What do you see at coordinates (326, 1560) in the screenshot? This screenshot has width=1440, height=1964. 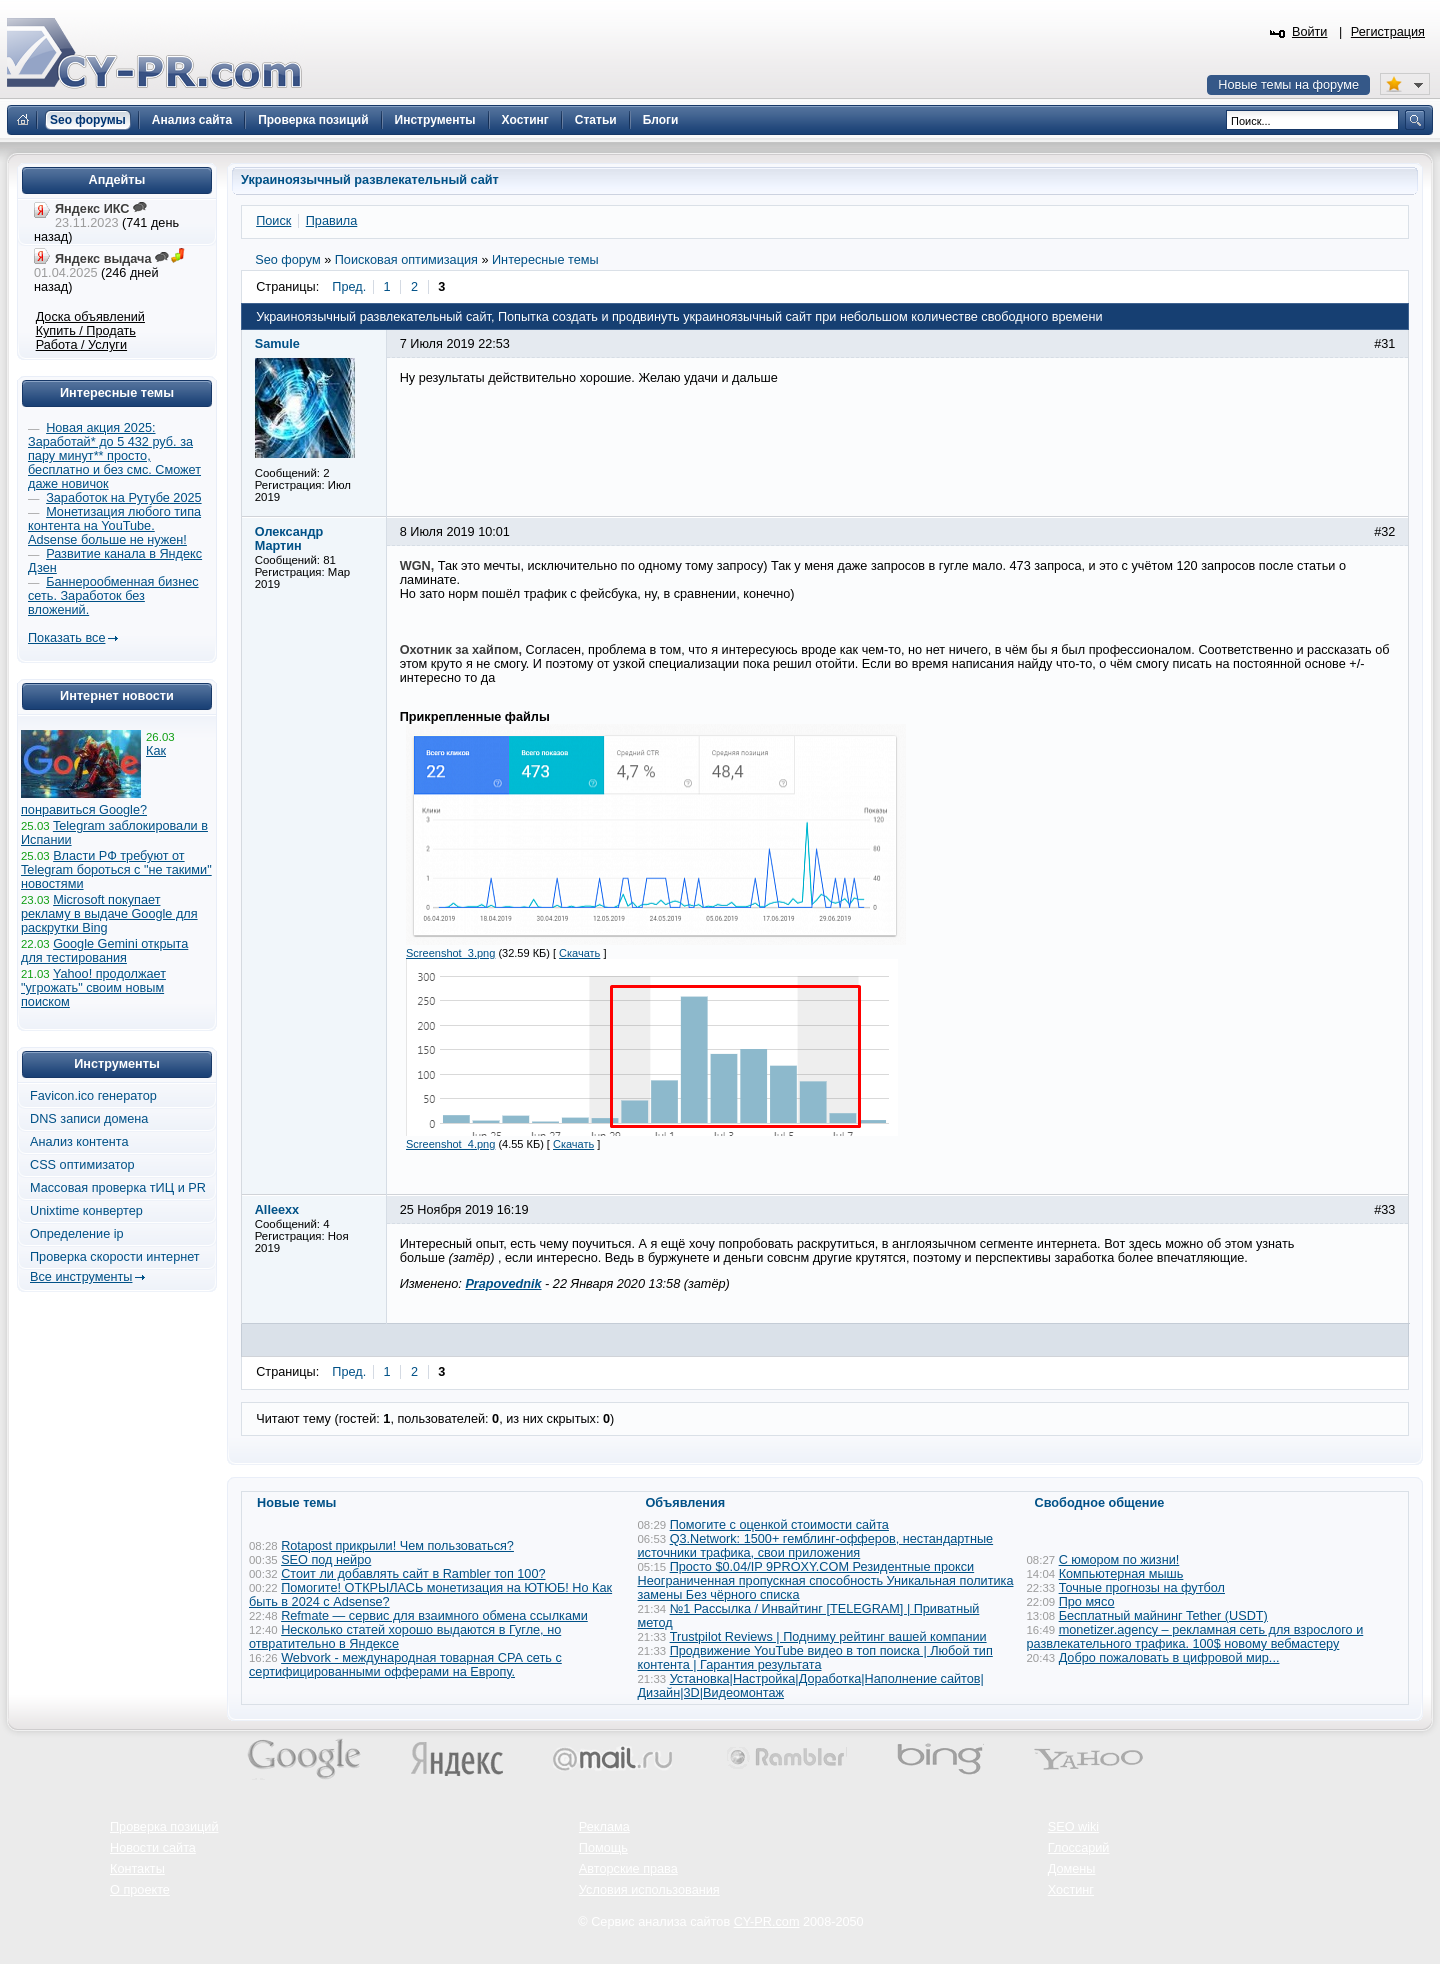 I see `SEO под нейро` at bounding box center [326, 1560].